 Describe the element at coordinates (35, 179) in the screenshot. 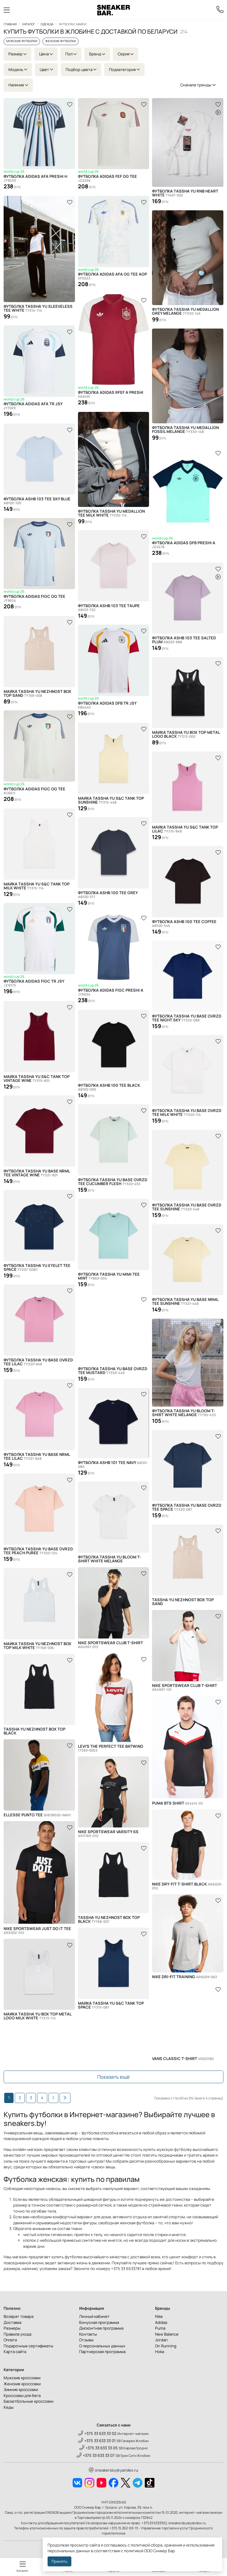

I see `Футболка Adidas AFA PRESHI H` at that location.